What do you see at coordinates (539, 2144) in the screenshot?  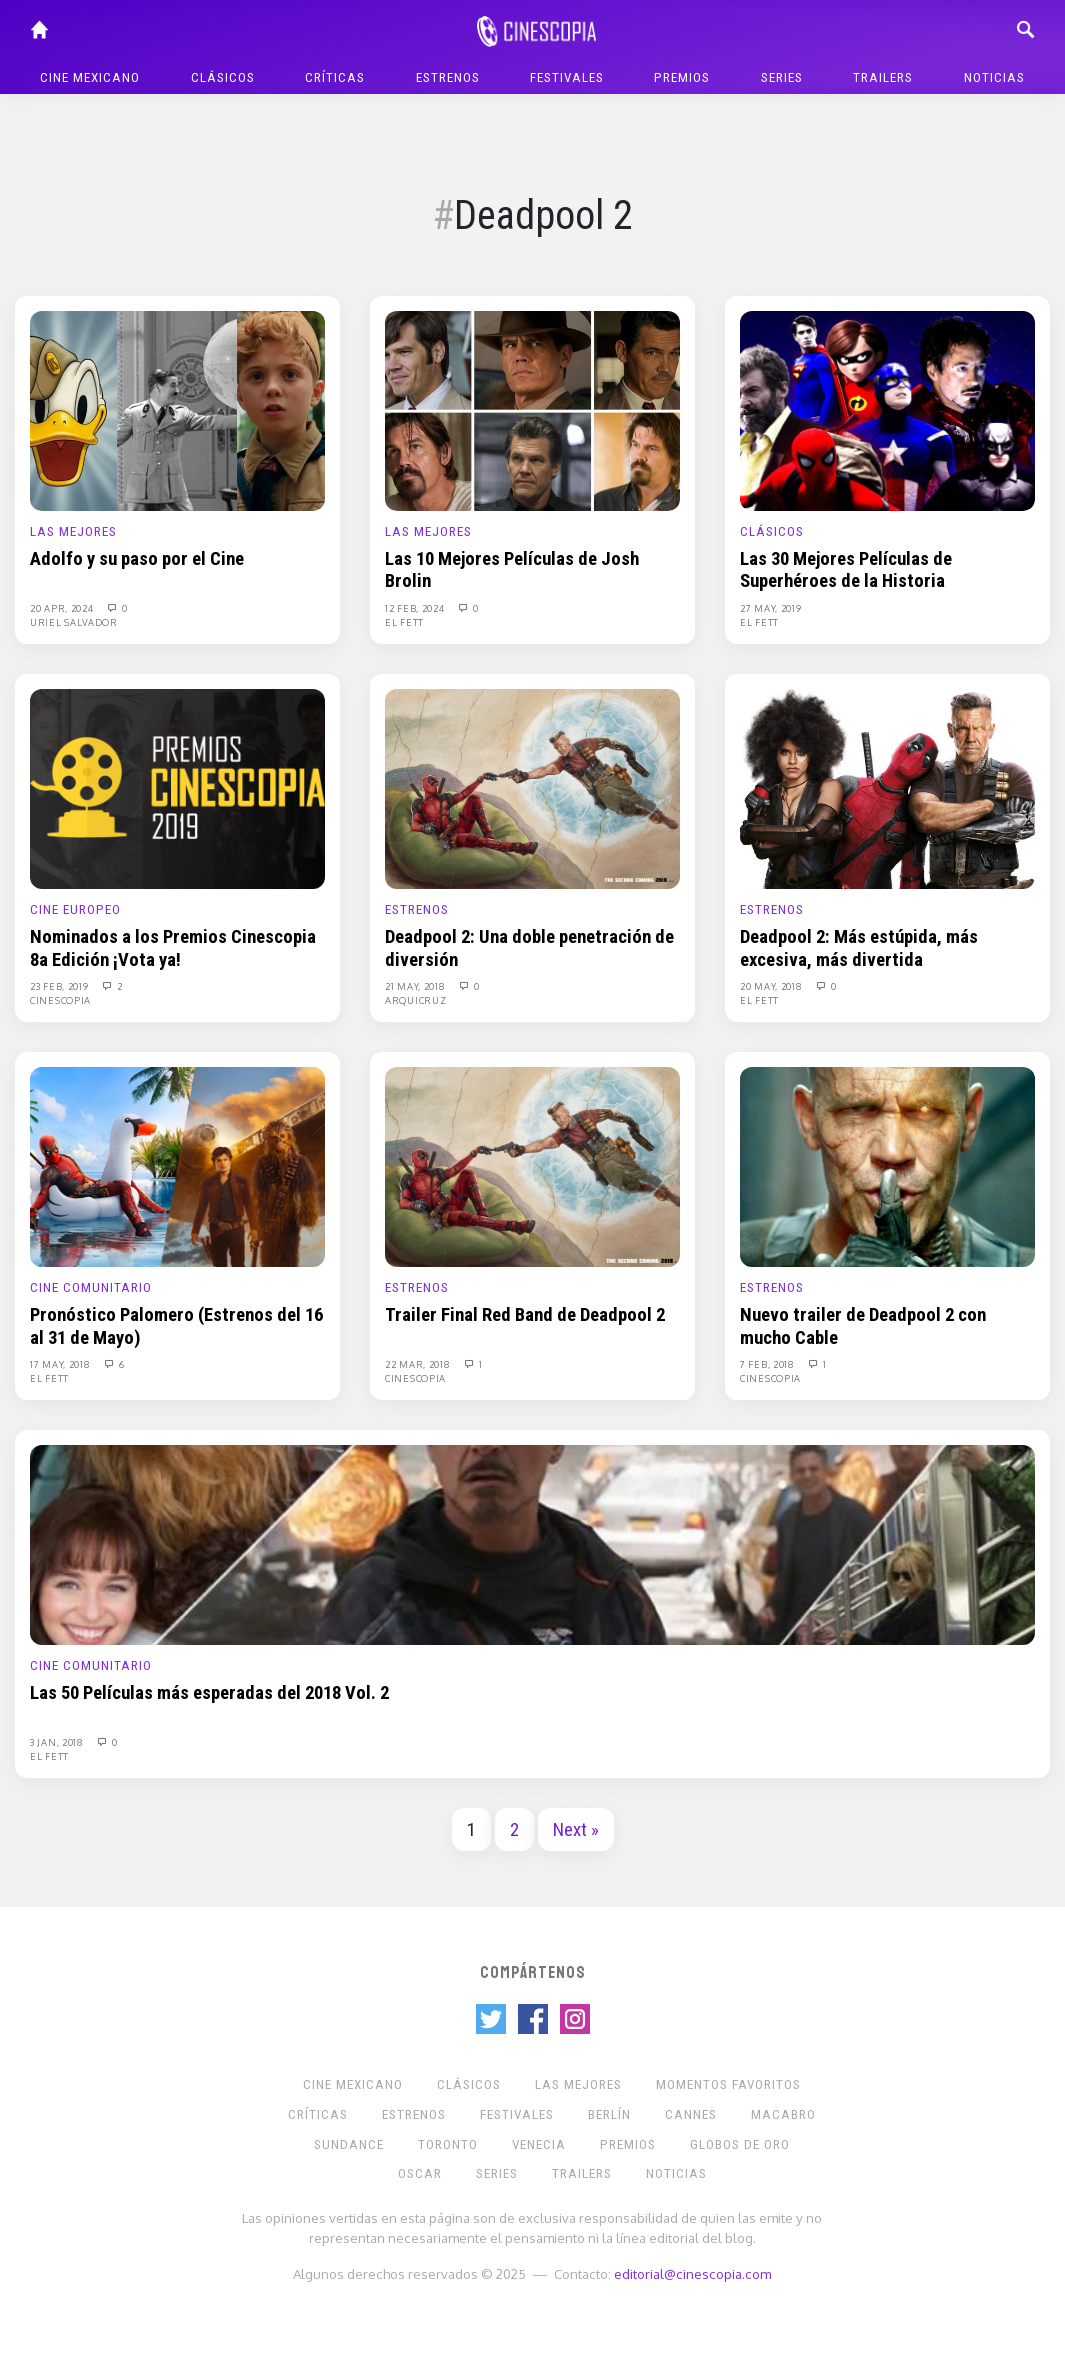 I see `Venecia` at bounding box center [539, 2144].